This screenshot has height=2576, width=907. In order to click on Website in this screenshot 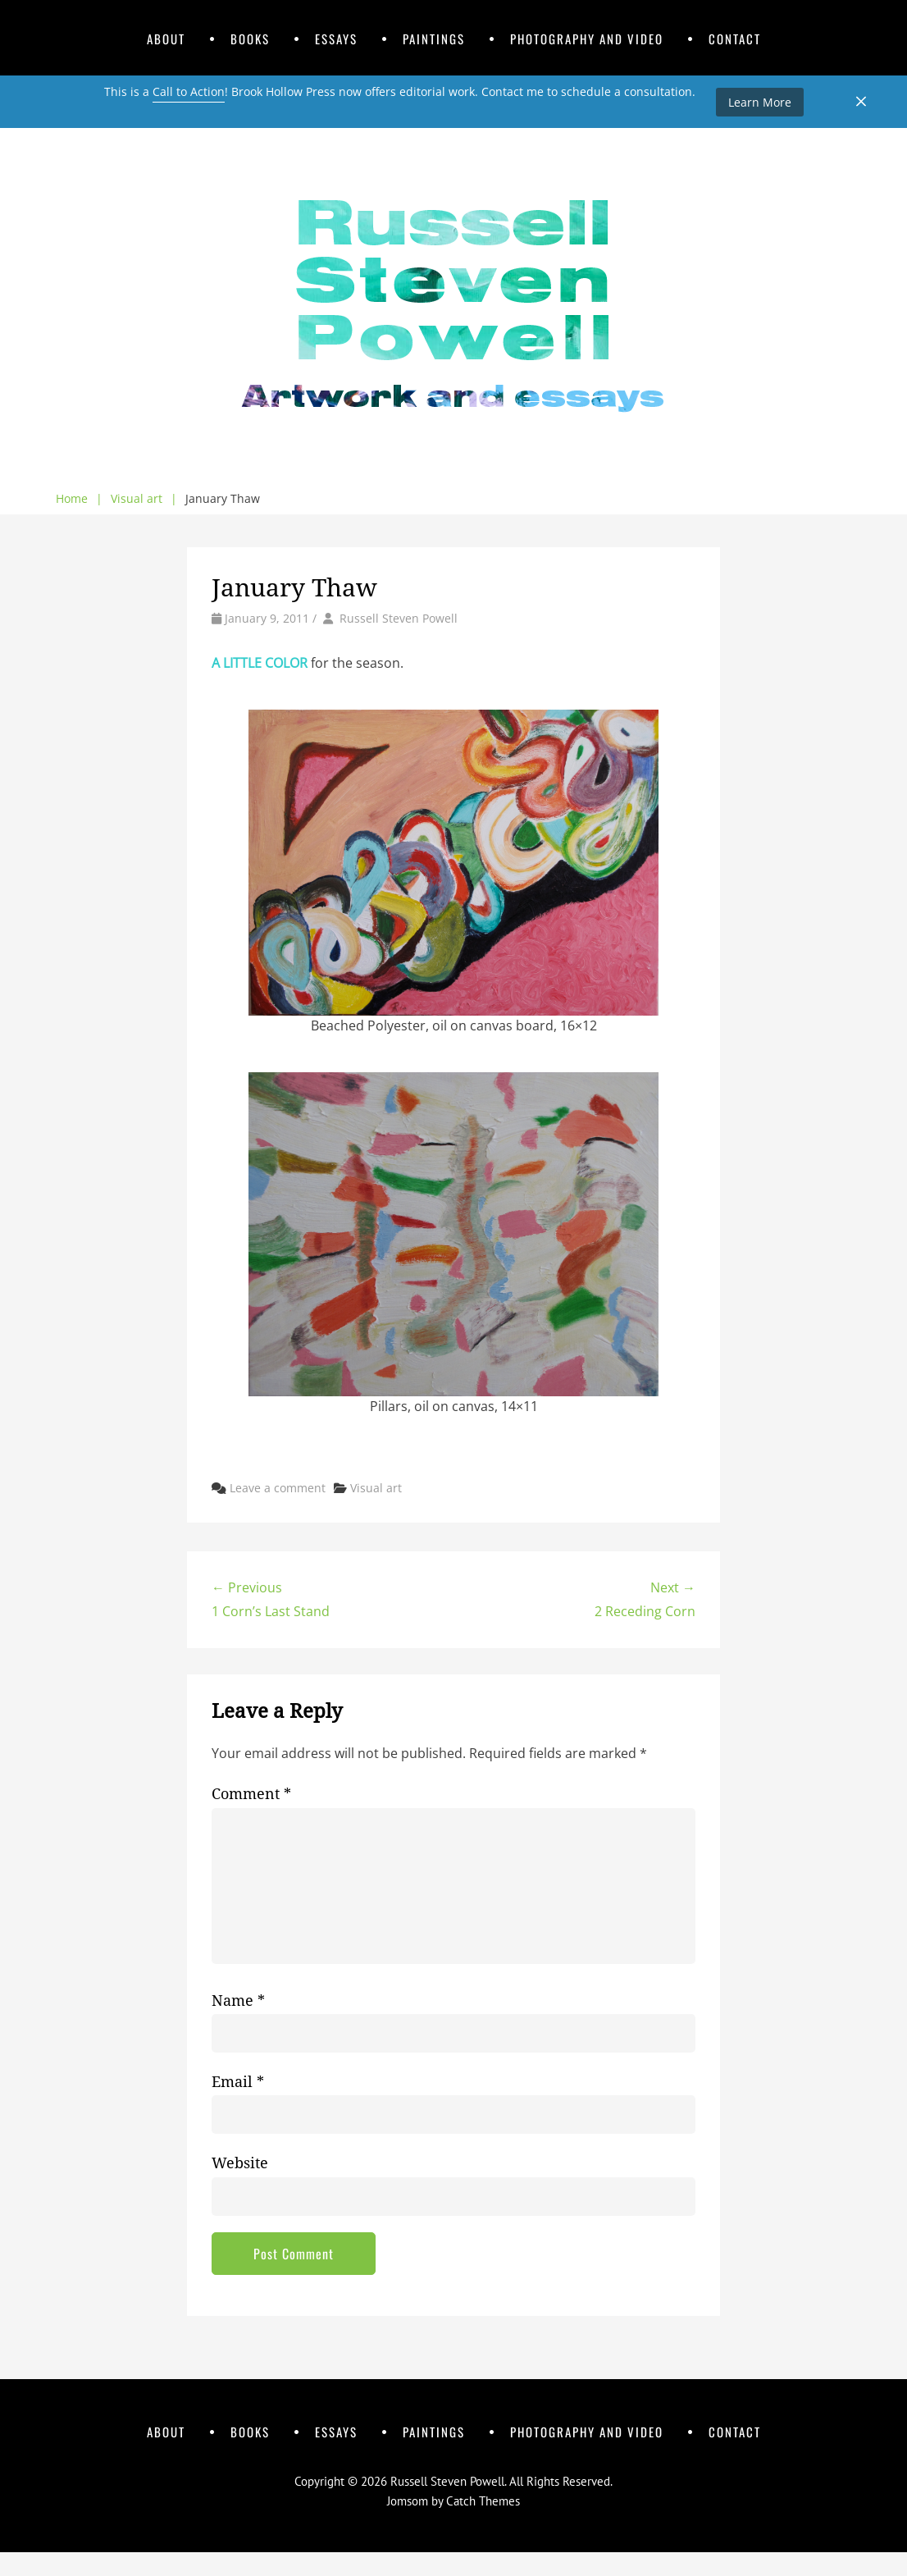, I will do `click(240, 2163)`.